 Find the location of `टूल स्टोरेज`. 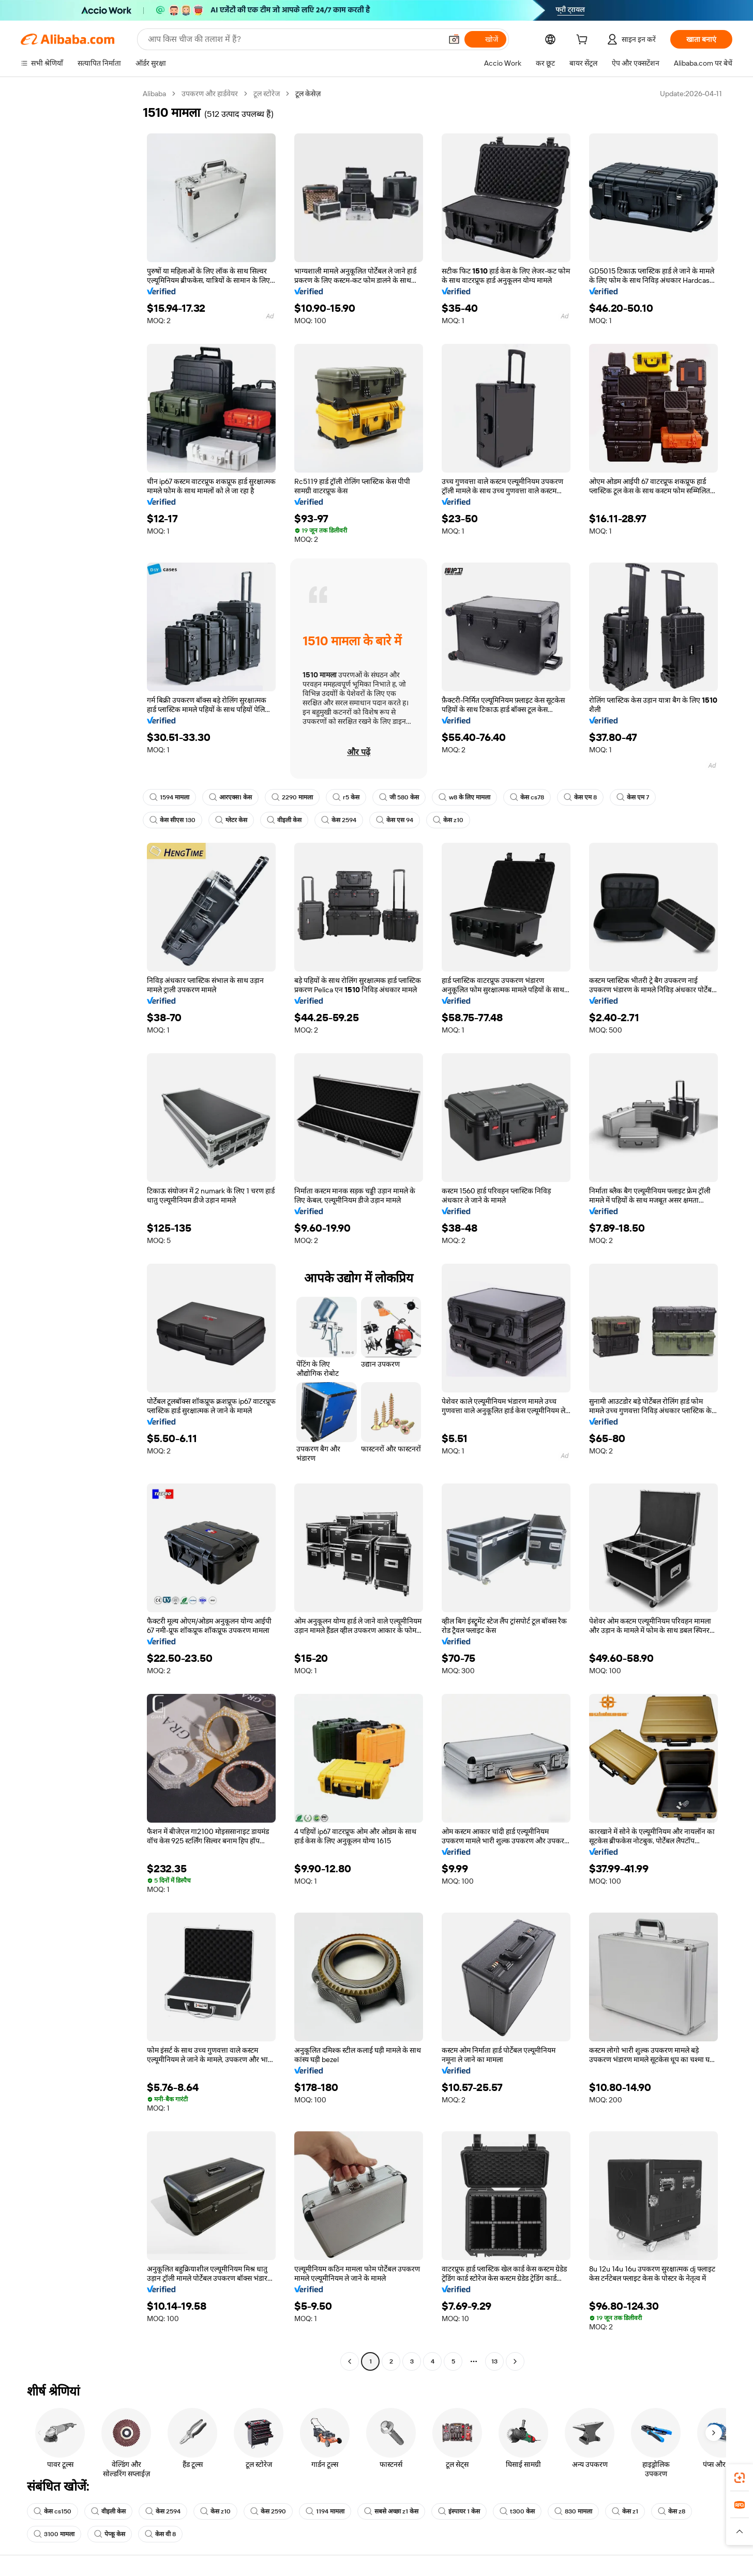

टूल स्टोरेज is located at coordinates (266, 93).